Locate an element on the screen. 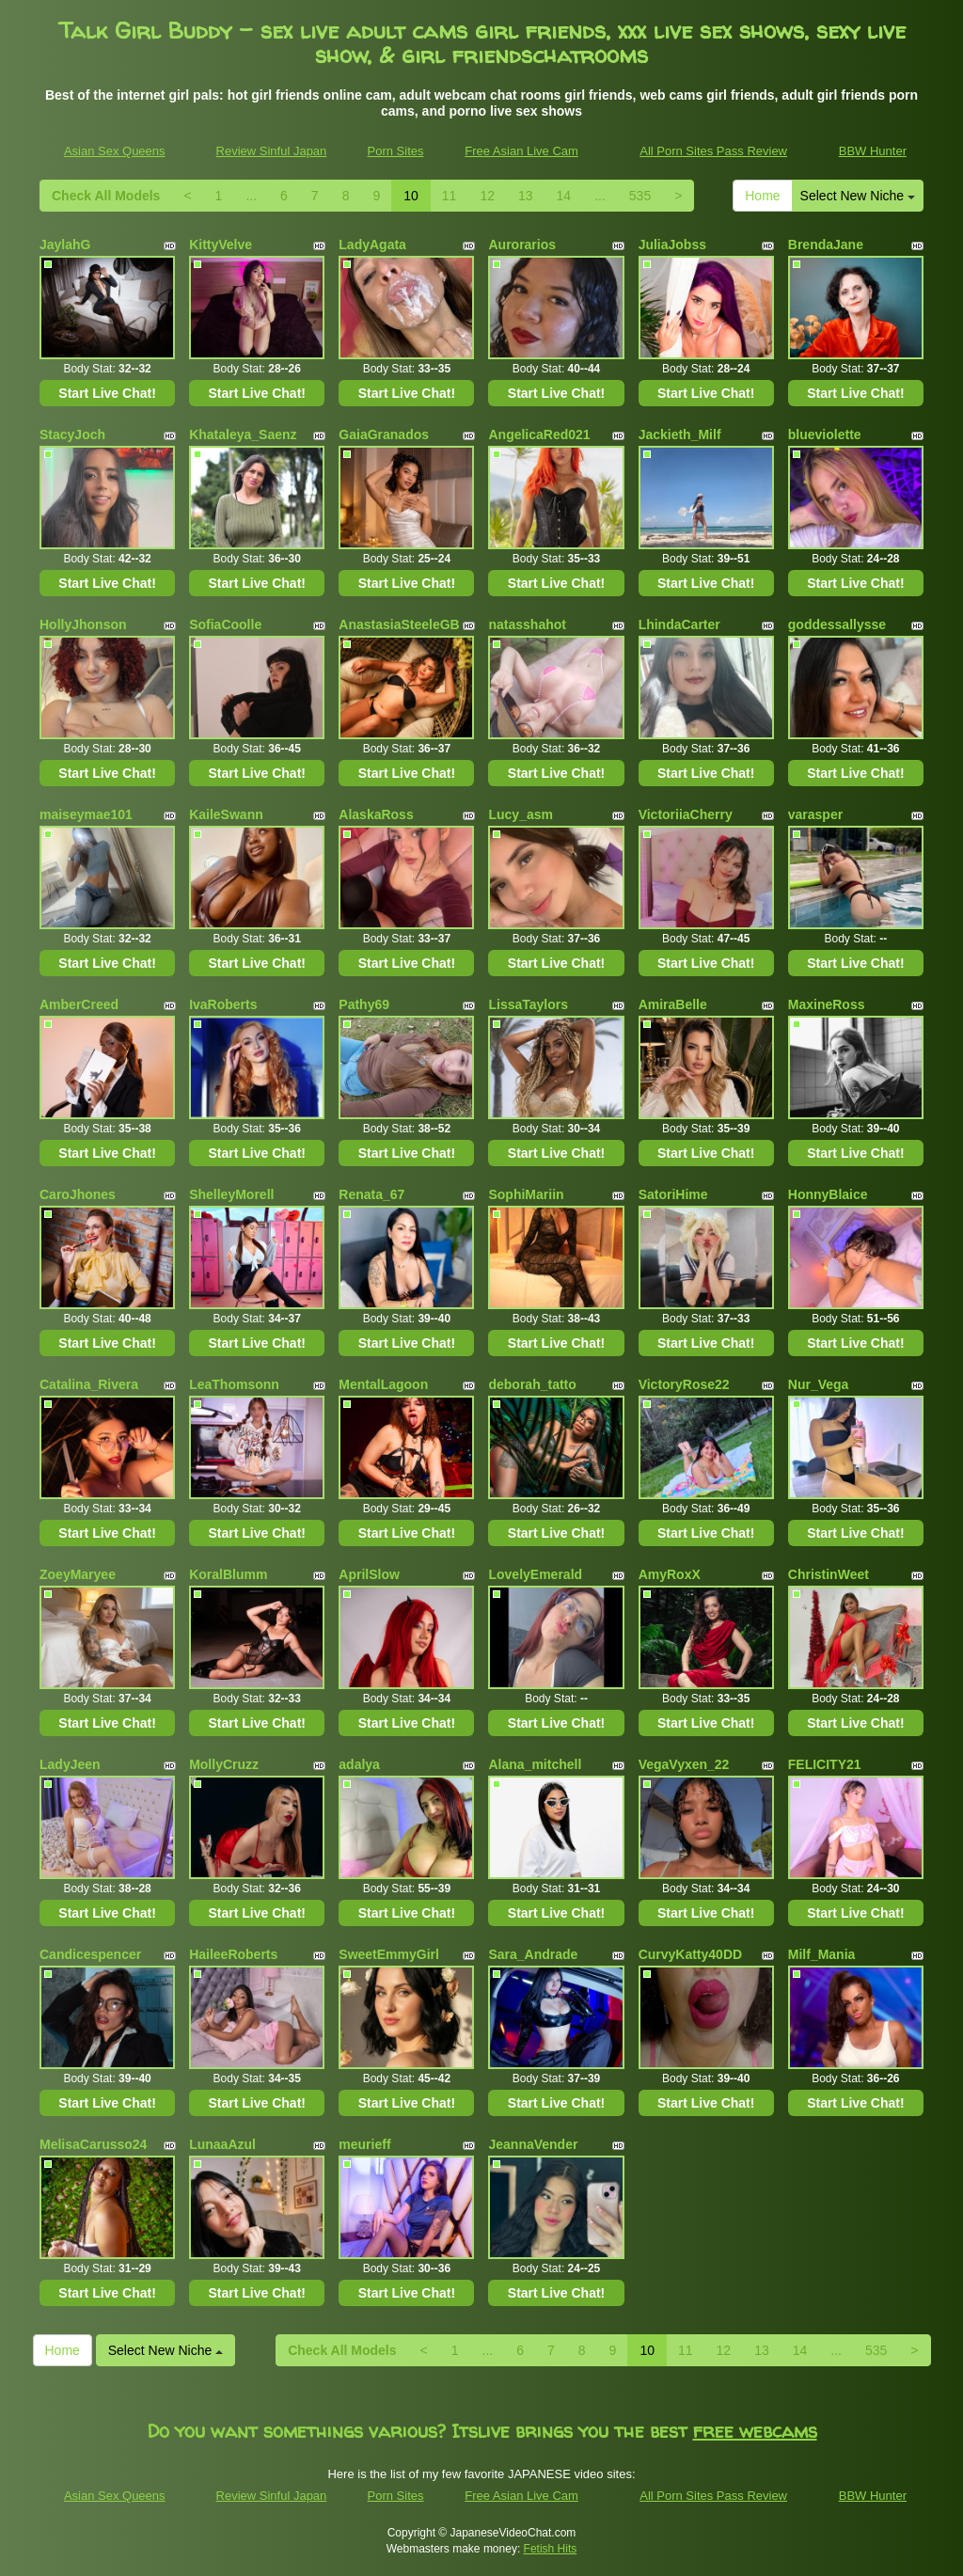 The height and width of the screenshot is (2576, 963). MelisaCarusso24 is located at coordinates (93, 2144).